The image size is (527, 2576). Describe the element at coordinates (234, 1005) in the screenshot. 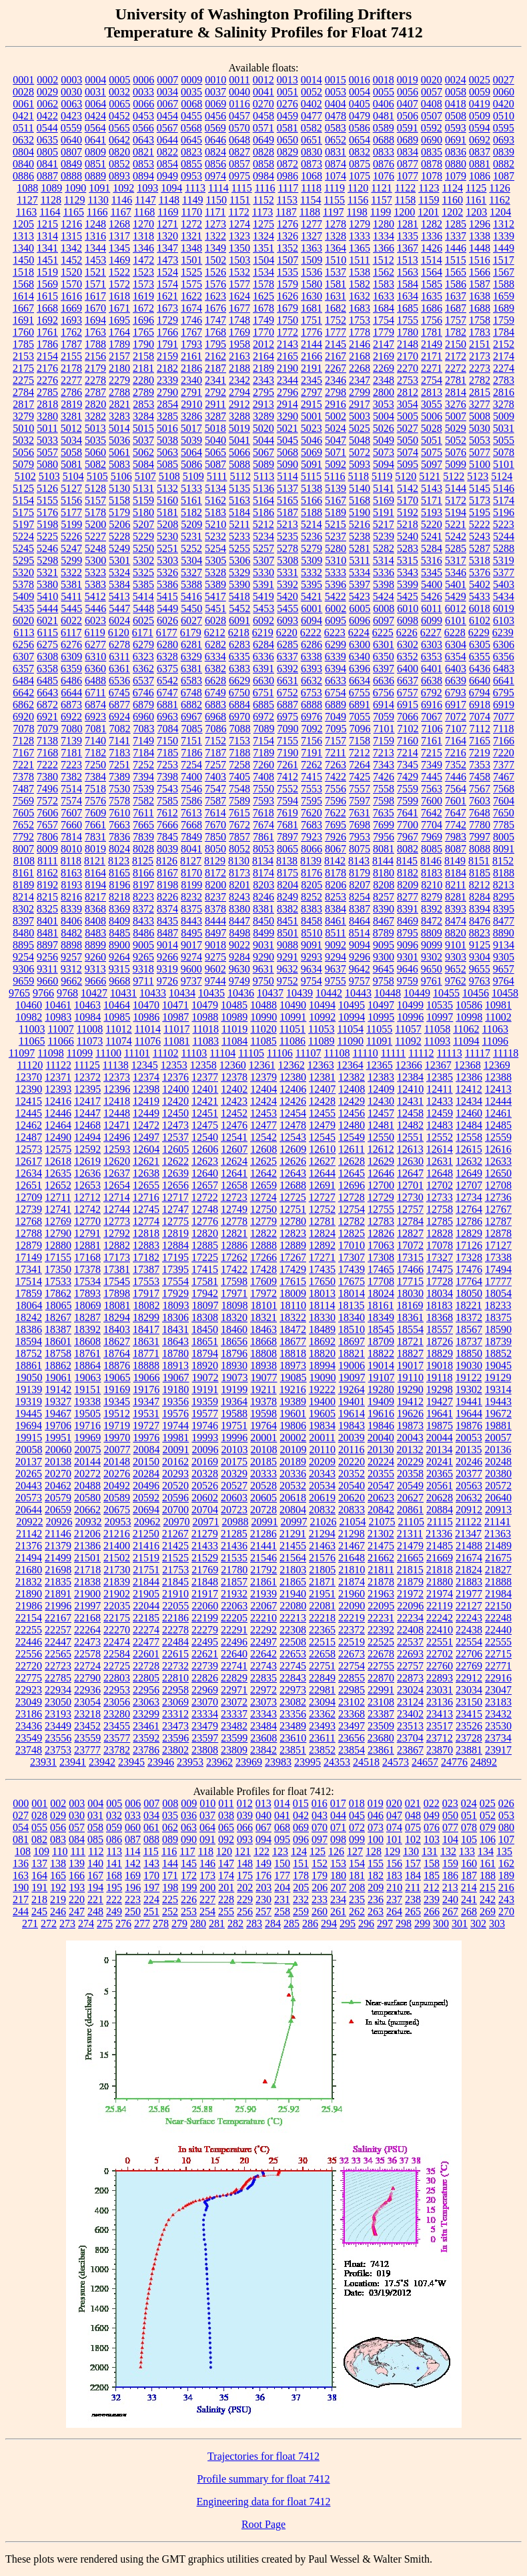

I see `10485` at that location.